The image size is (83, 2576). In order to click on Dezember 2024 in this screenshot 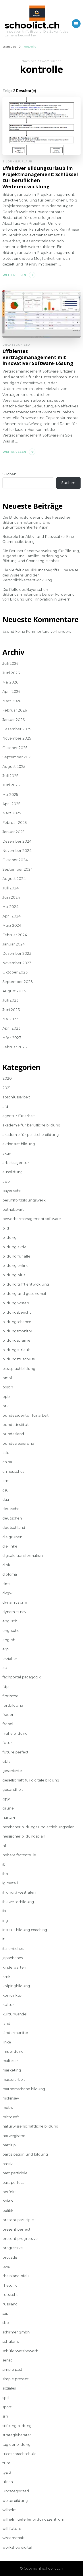, I will do `click(16, 841)`.